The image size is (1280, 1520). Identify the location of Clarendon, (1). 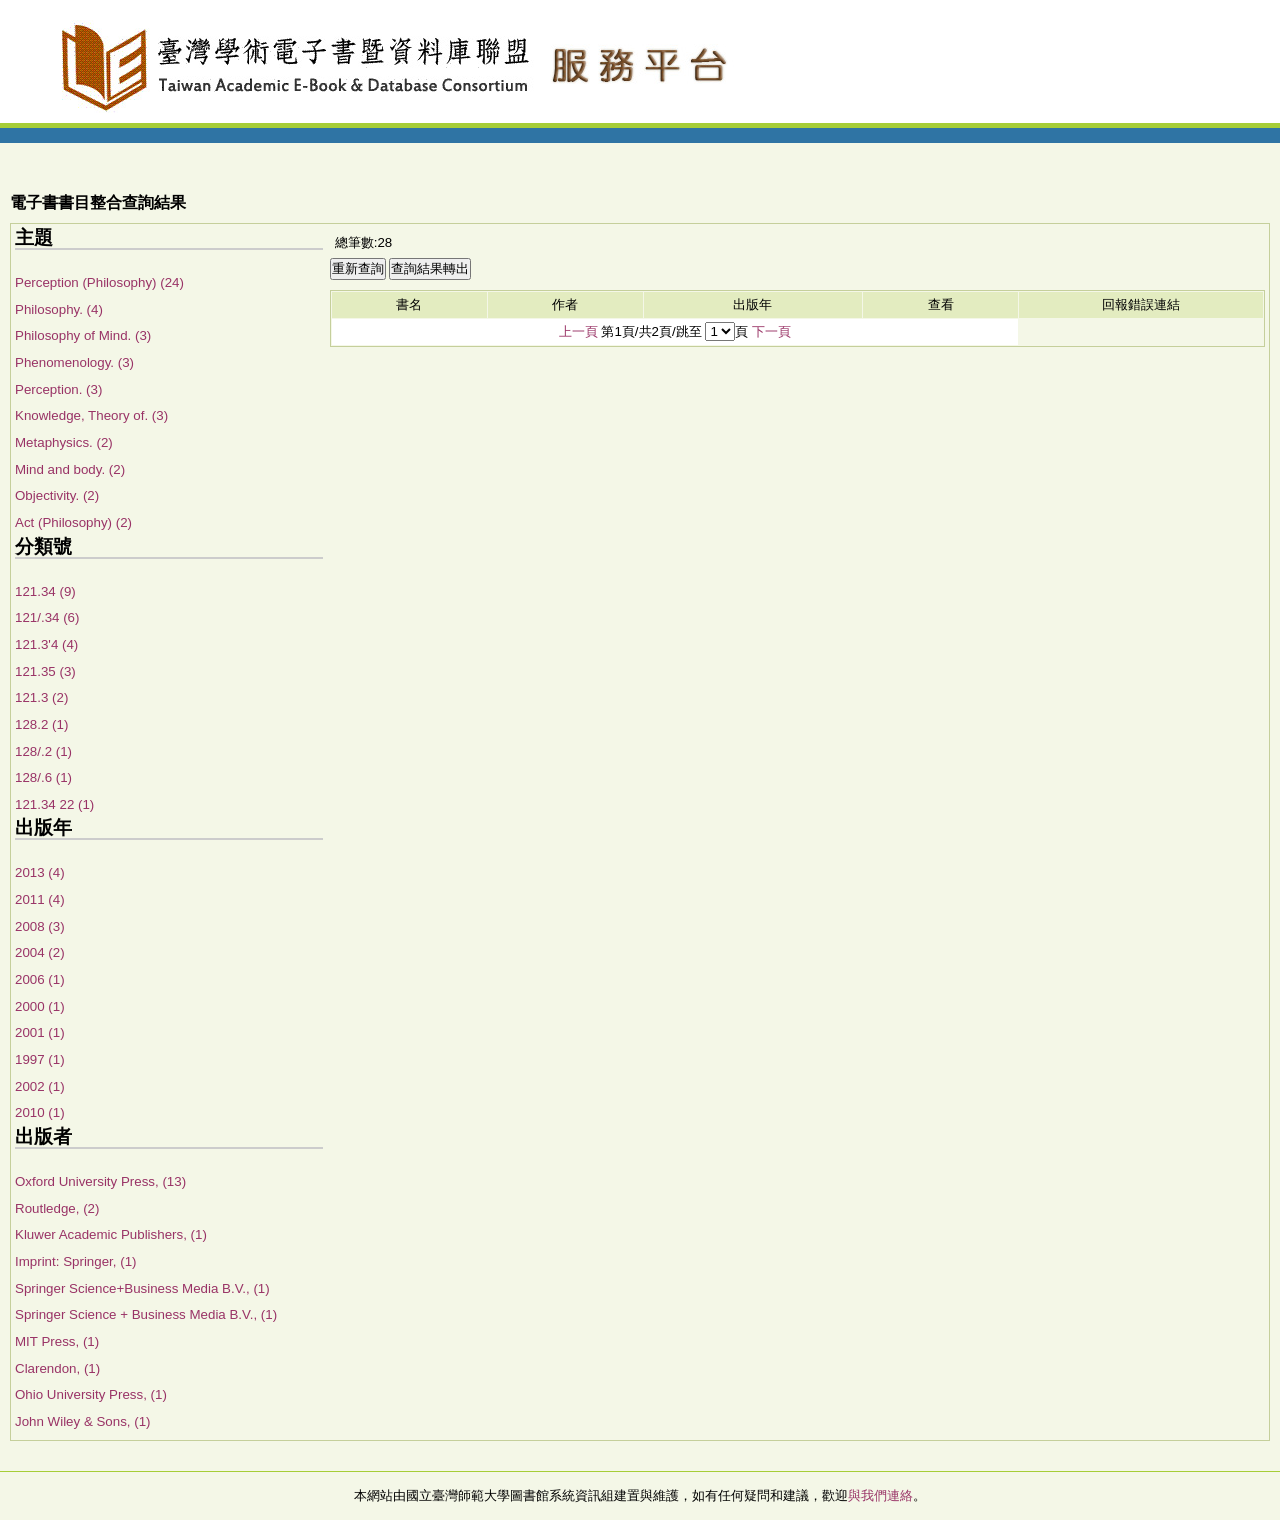
(57, 1368).